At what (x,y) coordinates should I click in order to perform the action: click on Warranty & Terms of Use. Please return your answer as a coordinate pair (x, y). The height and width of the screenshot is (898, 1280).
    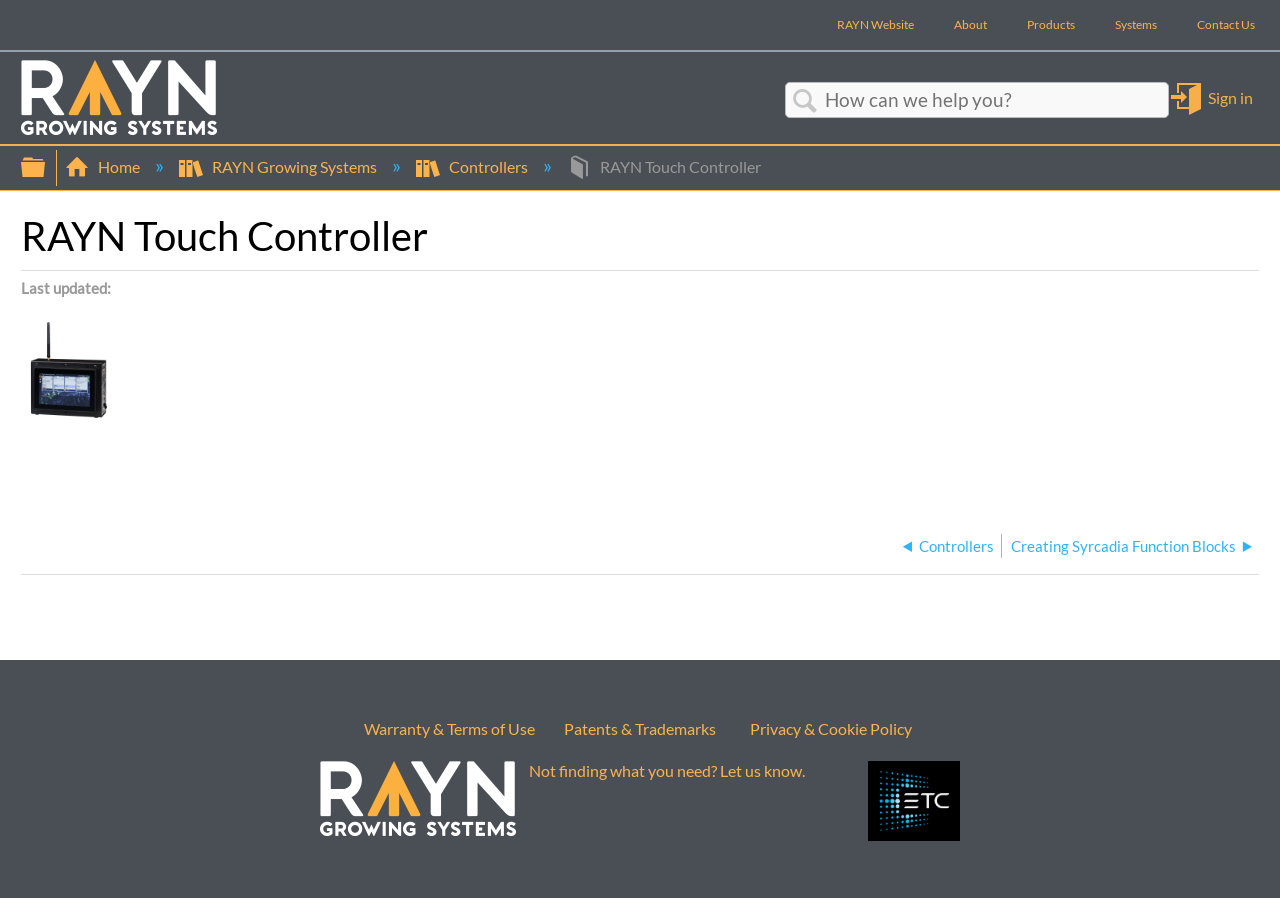
    Looking at the image, I should click on (449, 728).